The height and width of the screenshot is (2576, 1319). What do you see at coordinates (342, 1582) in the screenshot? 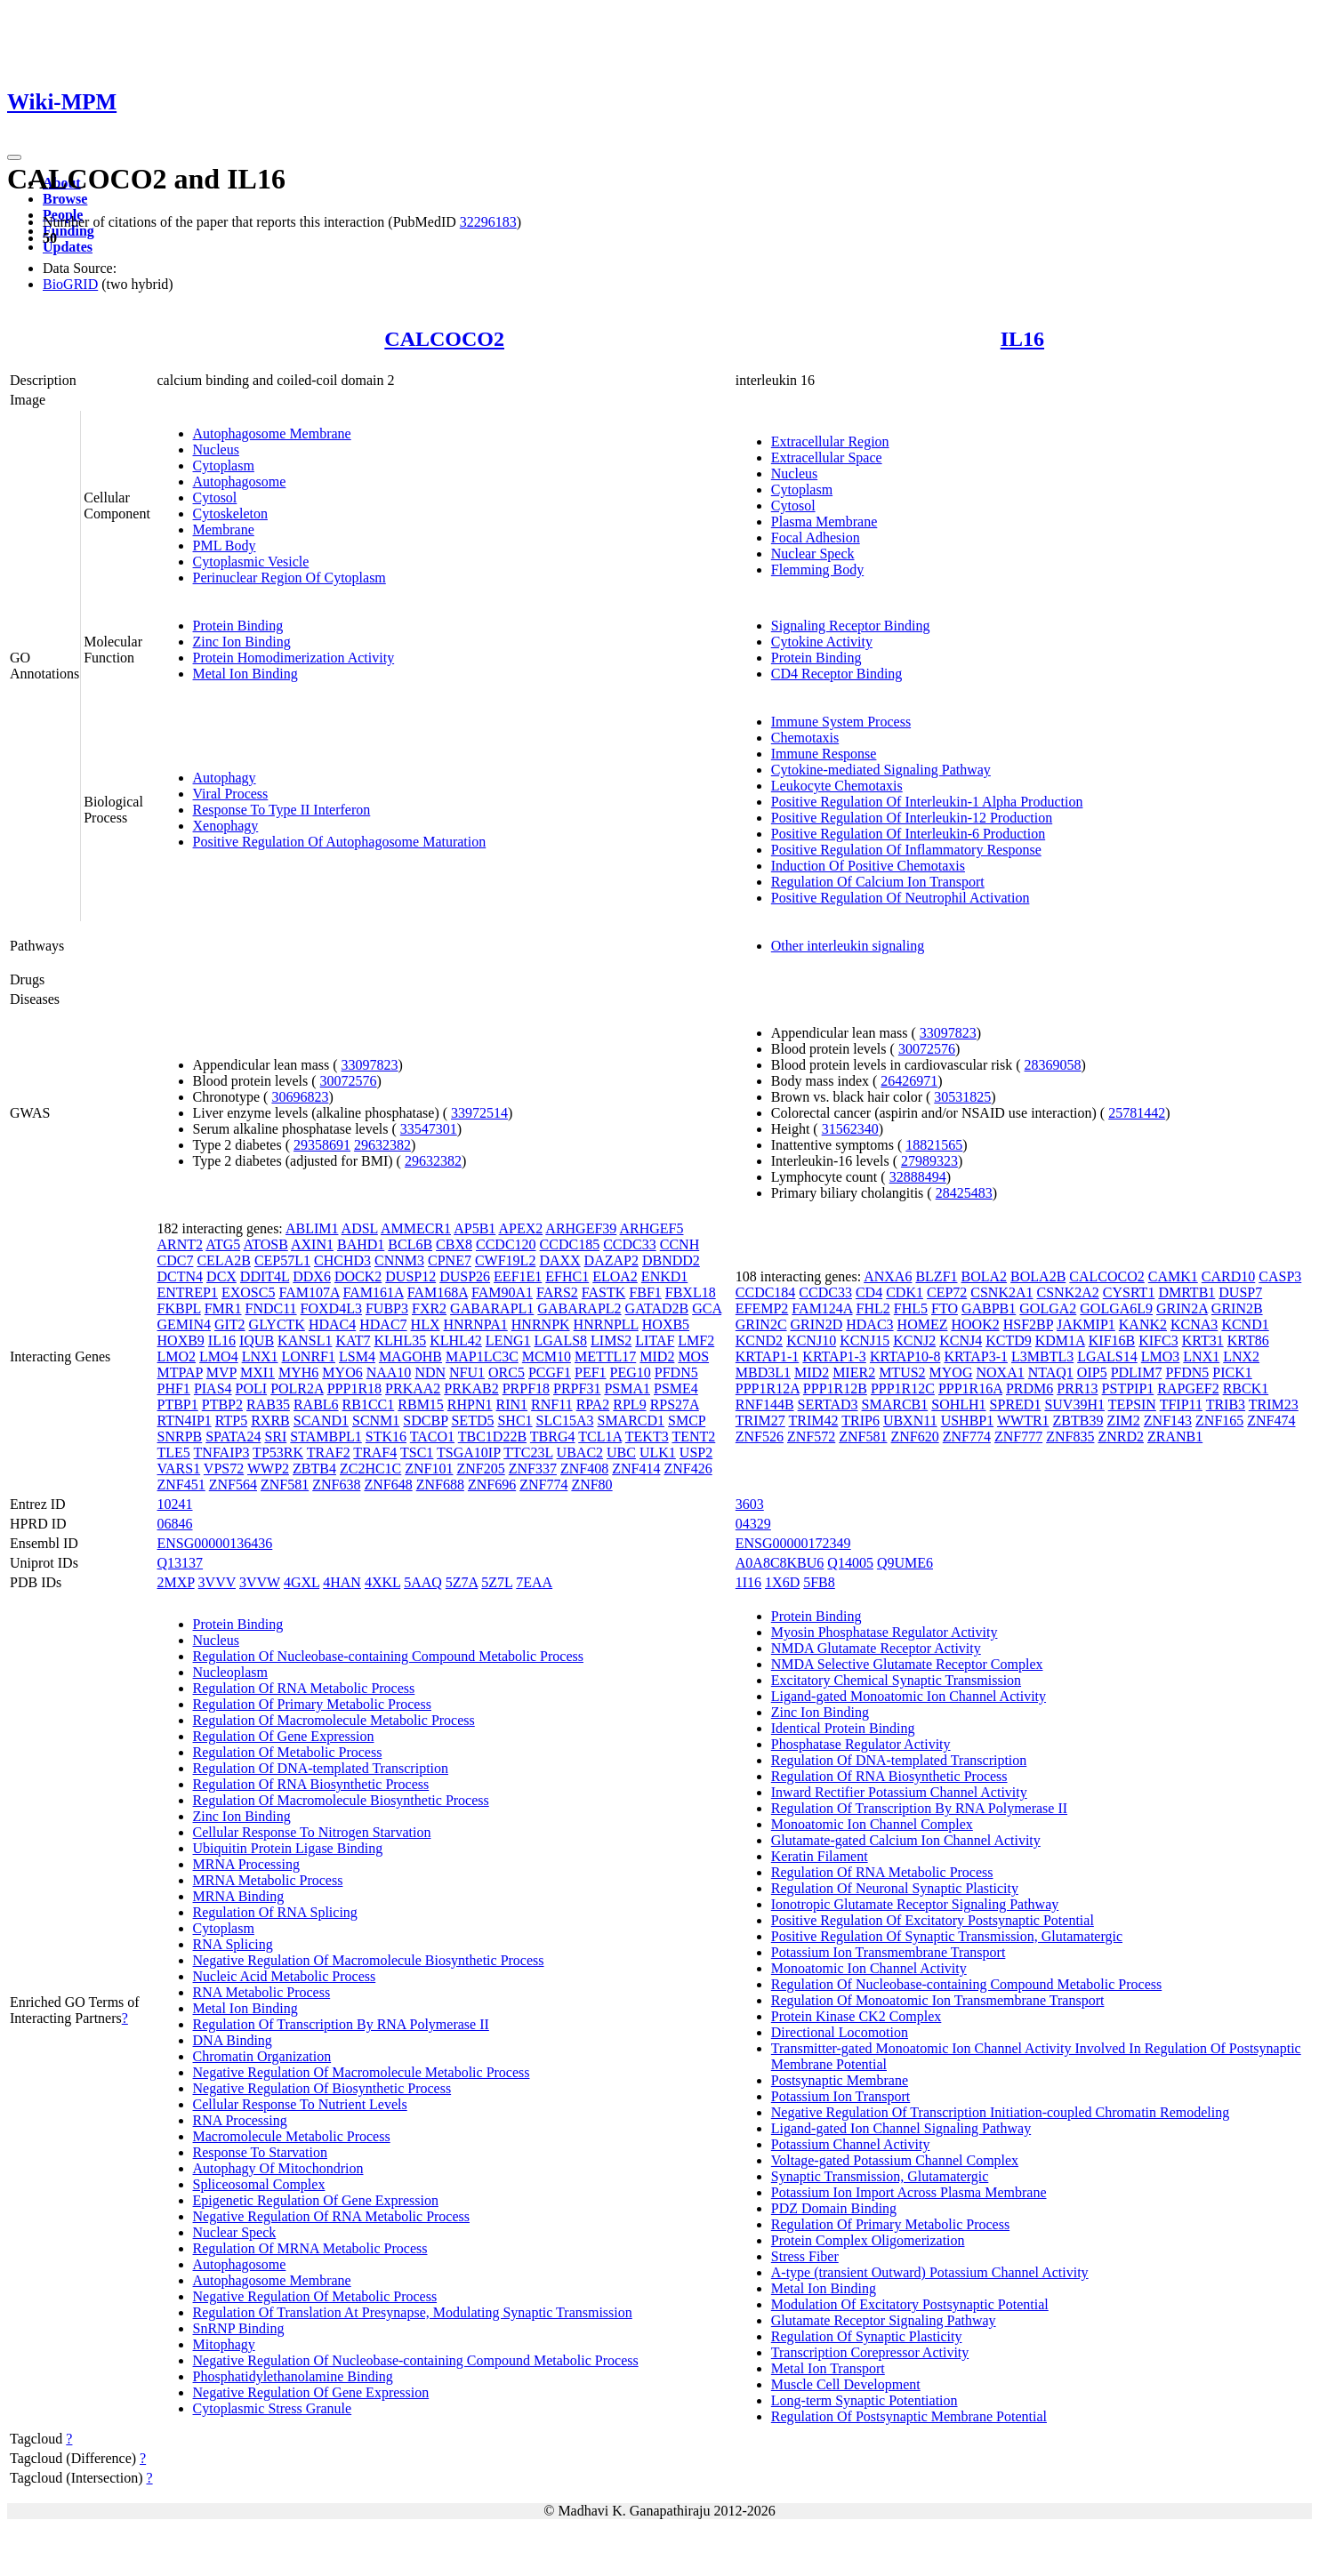
I see `4HAN` at bounding box center [342, 1582].